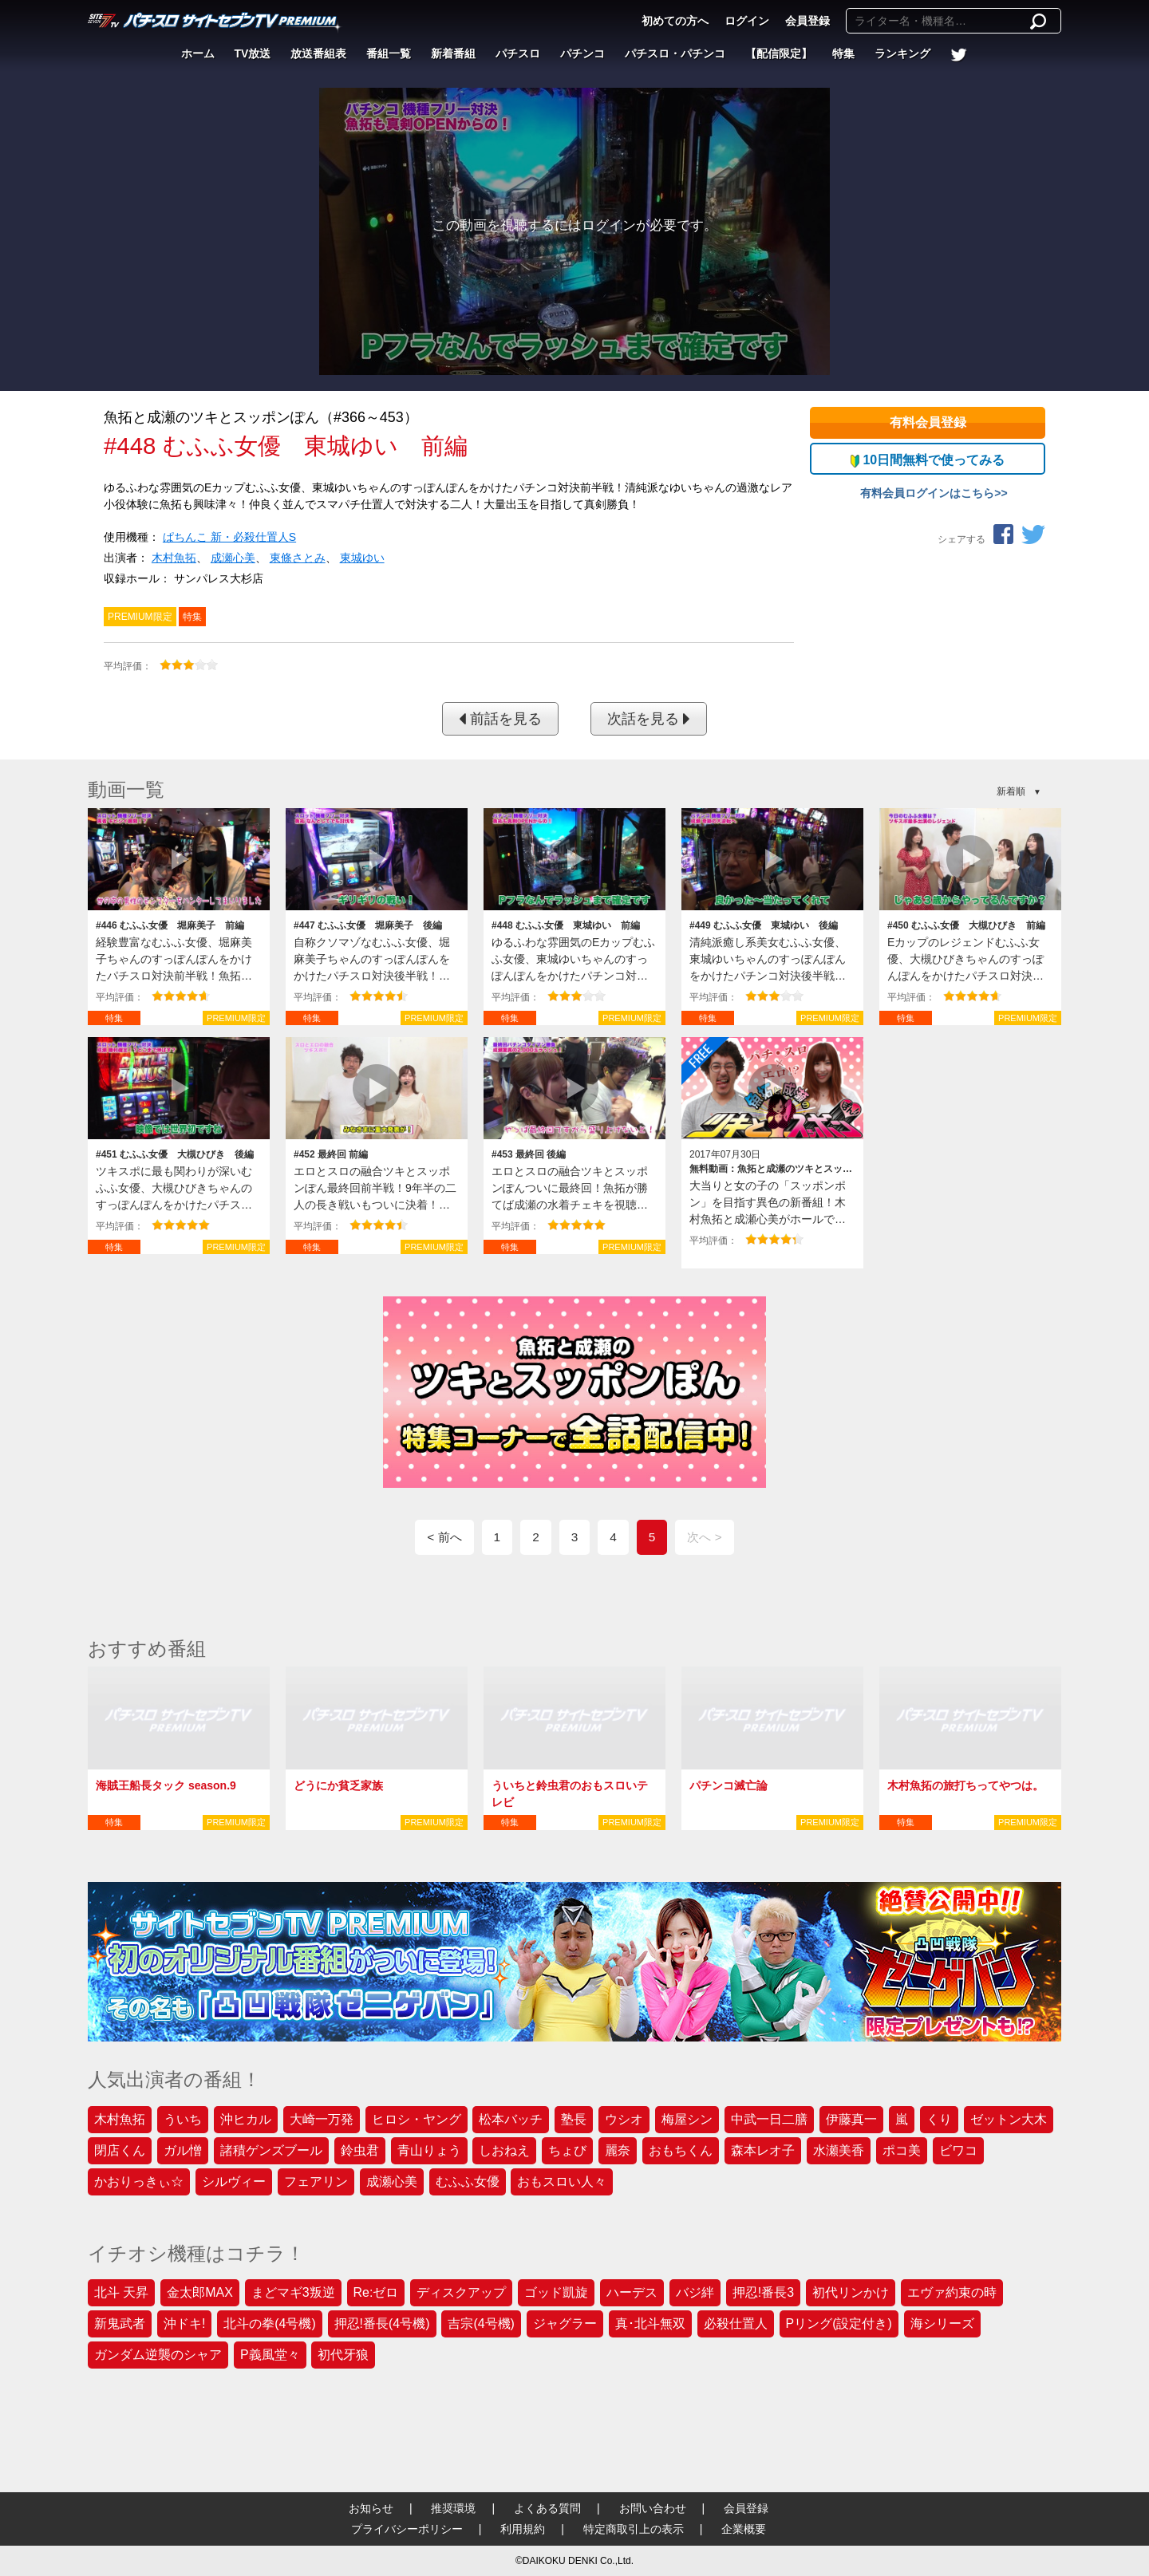 This screenshot has height=2576, width=1149. Describe the element at coordinates (850, 2292) in the screenshot. I see `初代リンかけ` at that location.